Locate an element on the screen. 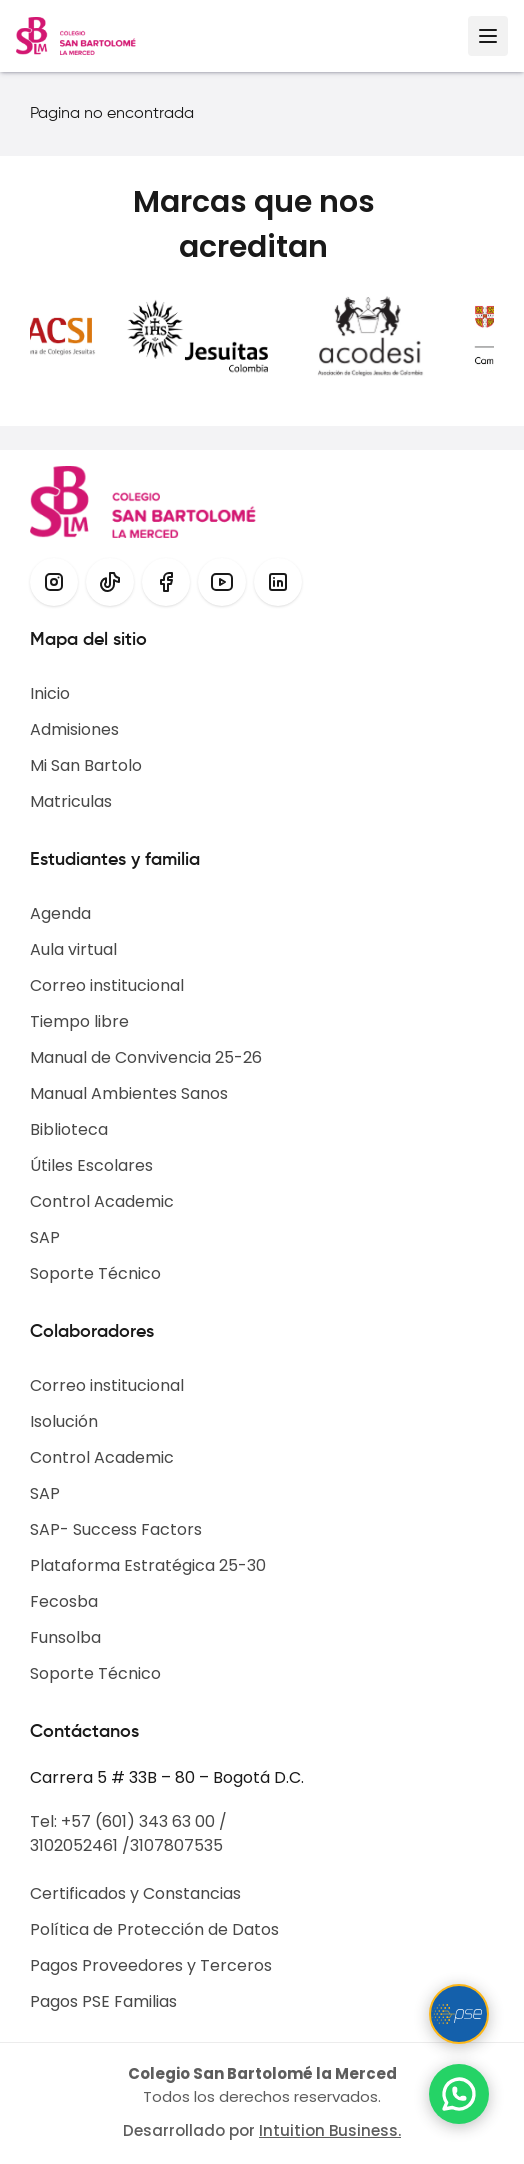 Image resolution: width=524 pixels, height=2164 pixels. Aula virtual is located at coordinates (73, 949).